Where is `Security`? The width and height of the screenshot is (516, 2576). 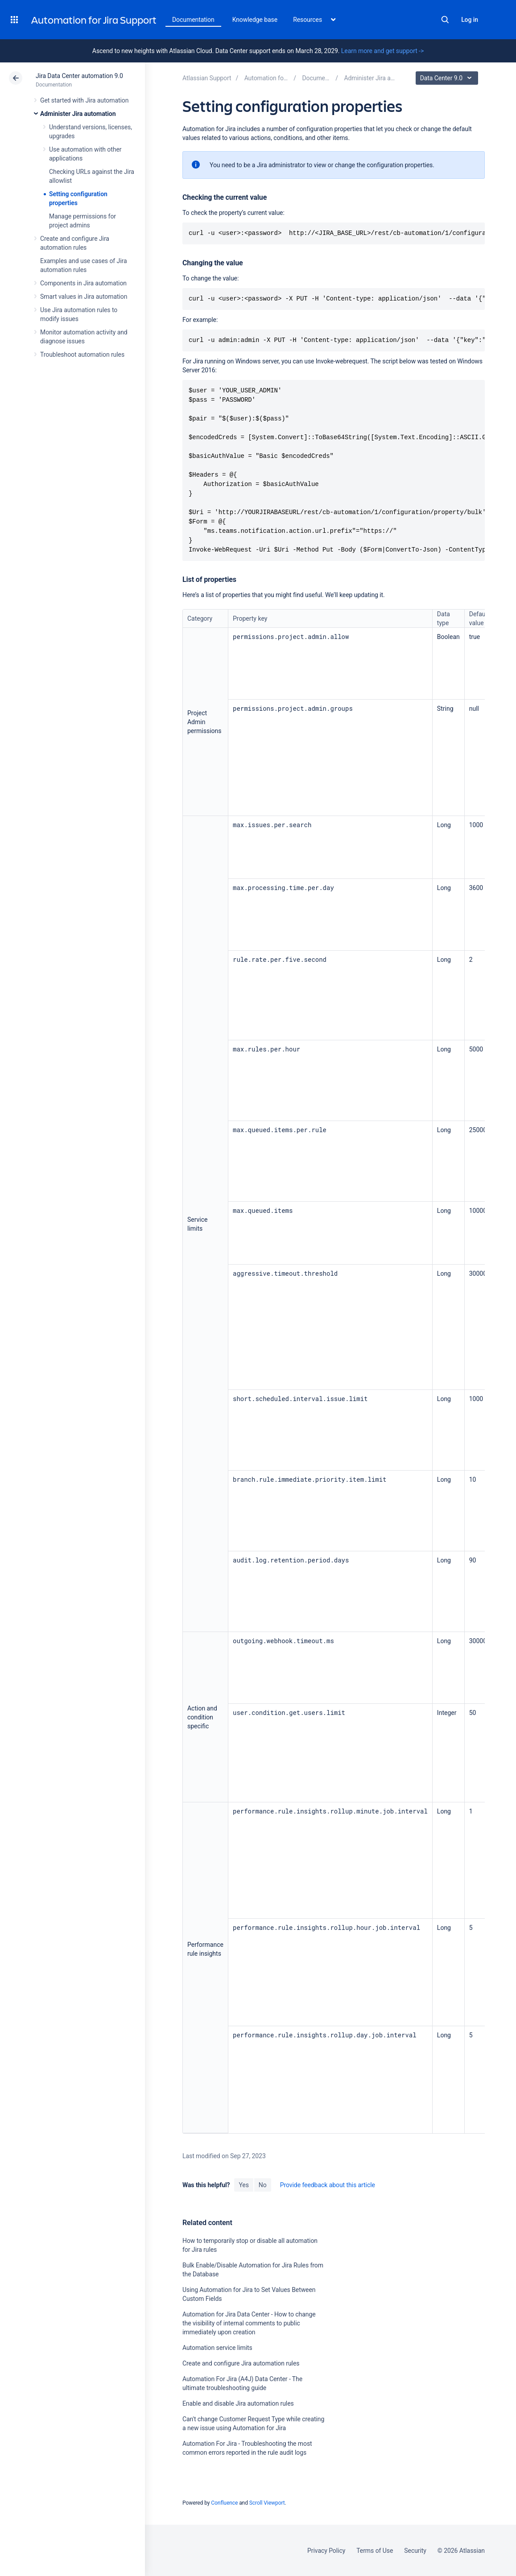 Security is located at coordinates (415, 2550).